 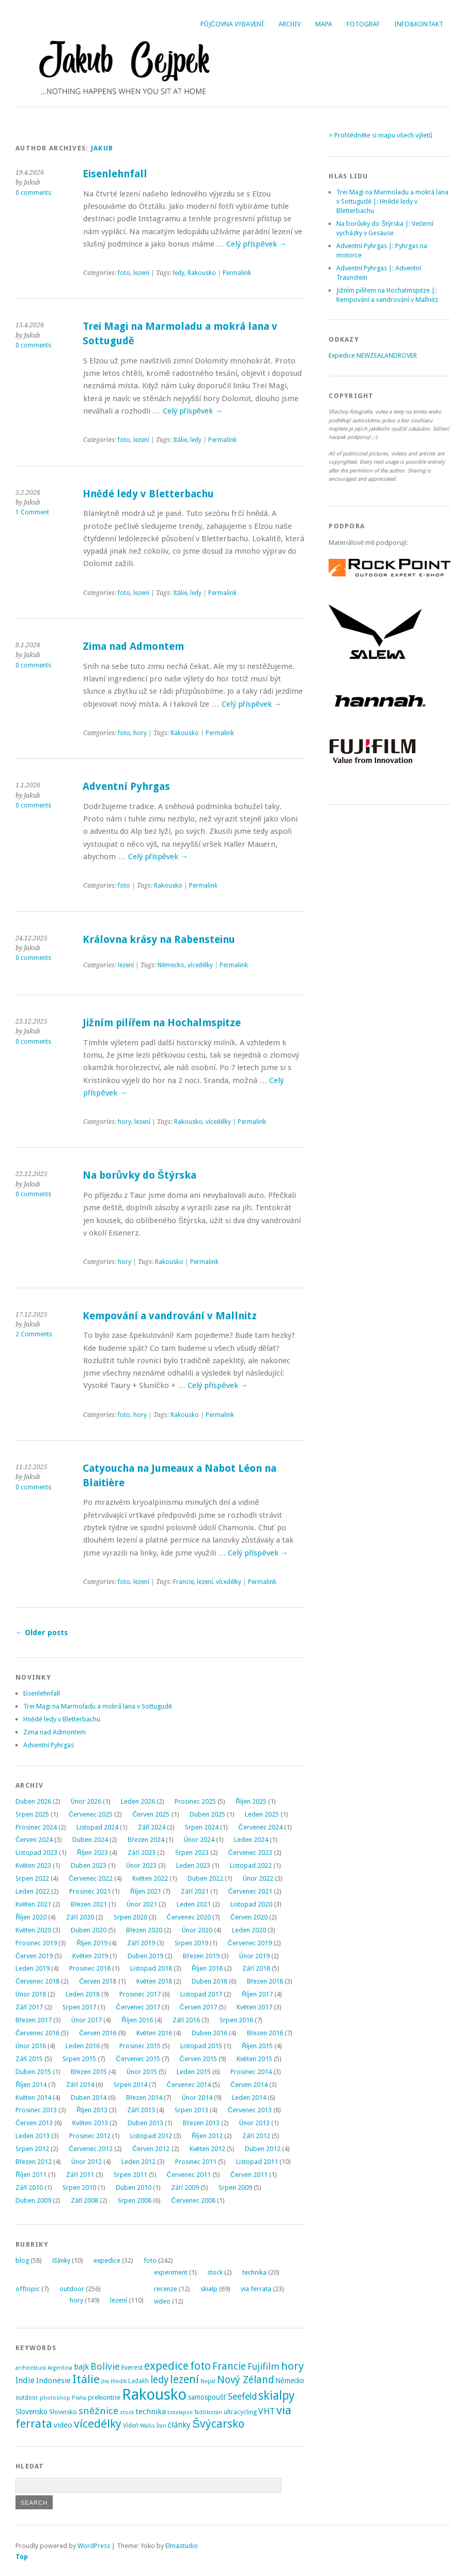 What do you see at coordinates (207, 2136) in the screenshot?
I see `Říjen 2012` at bounding box center [207, 2136].